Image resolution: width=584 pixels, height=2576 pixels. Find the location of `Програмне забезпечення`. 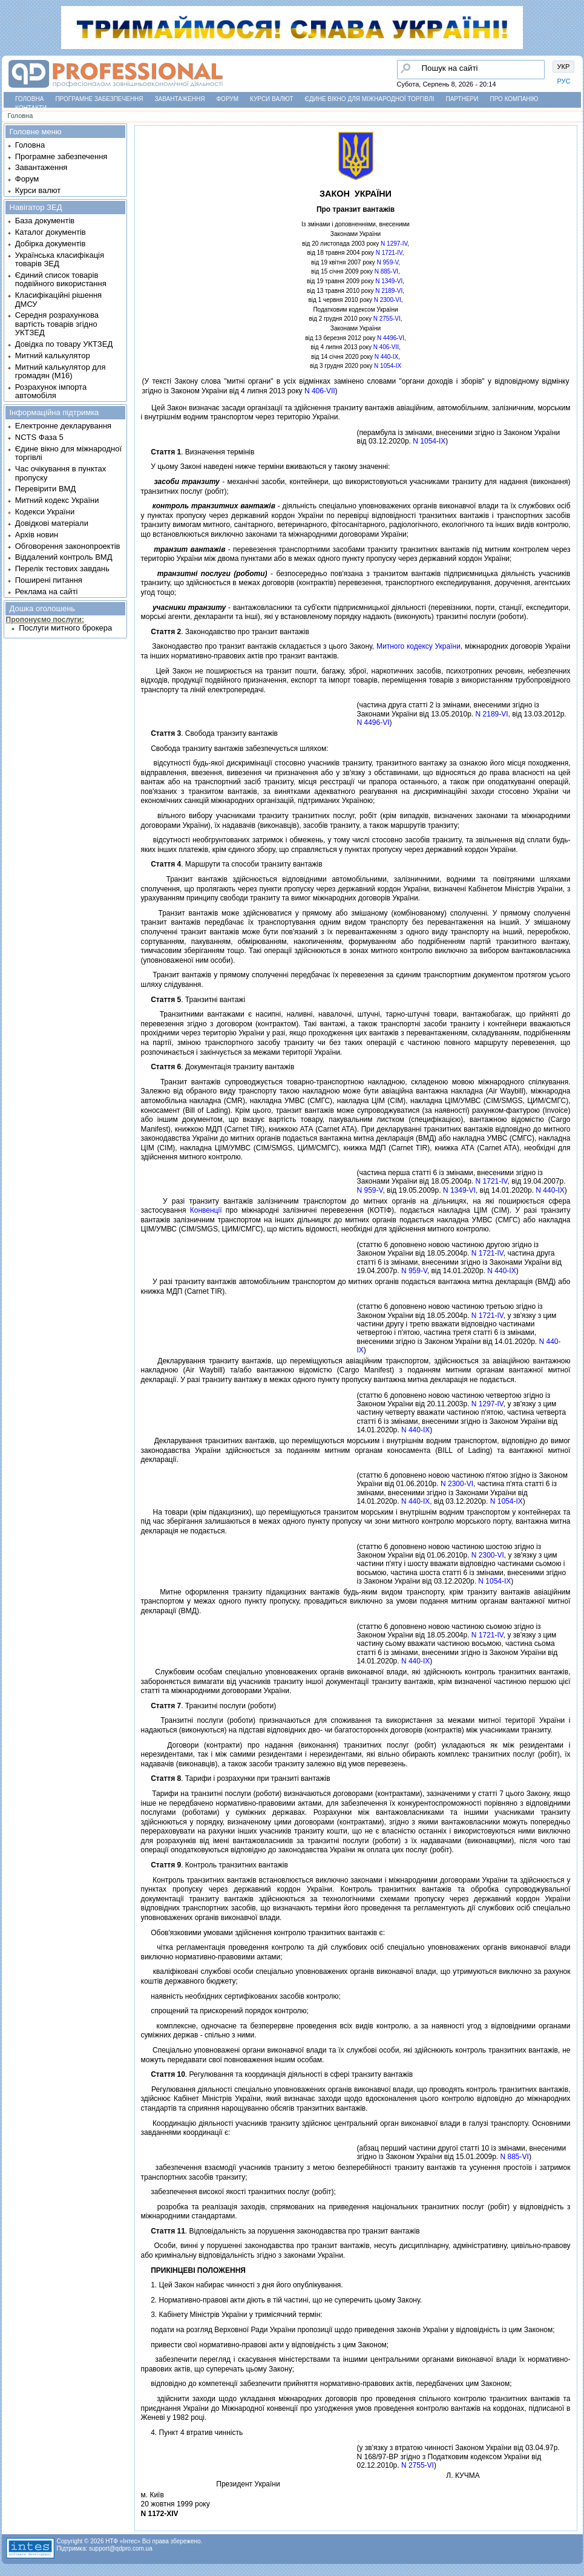

Програмне забезпечення is located at coordinates (99, 99).